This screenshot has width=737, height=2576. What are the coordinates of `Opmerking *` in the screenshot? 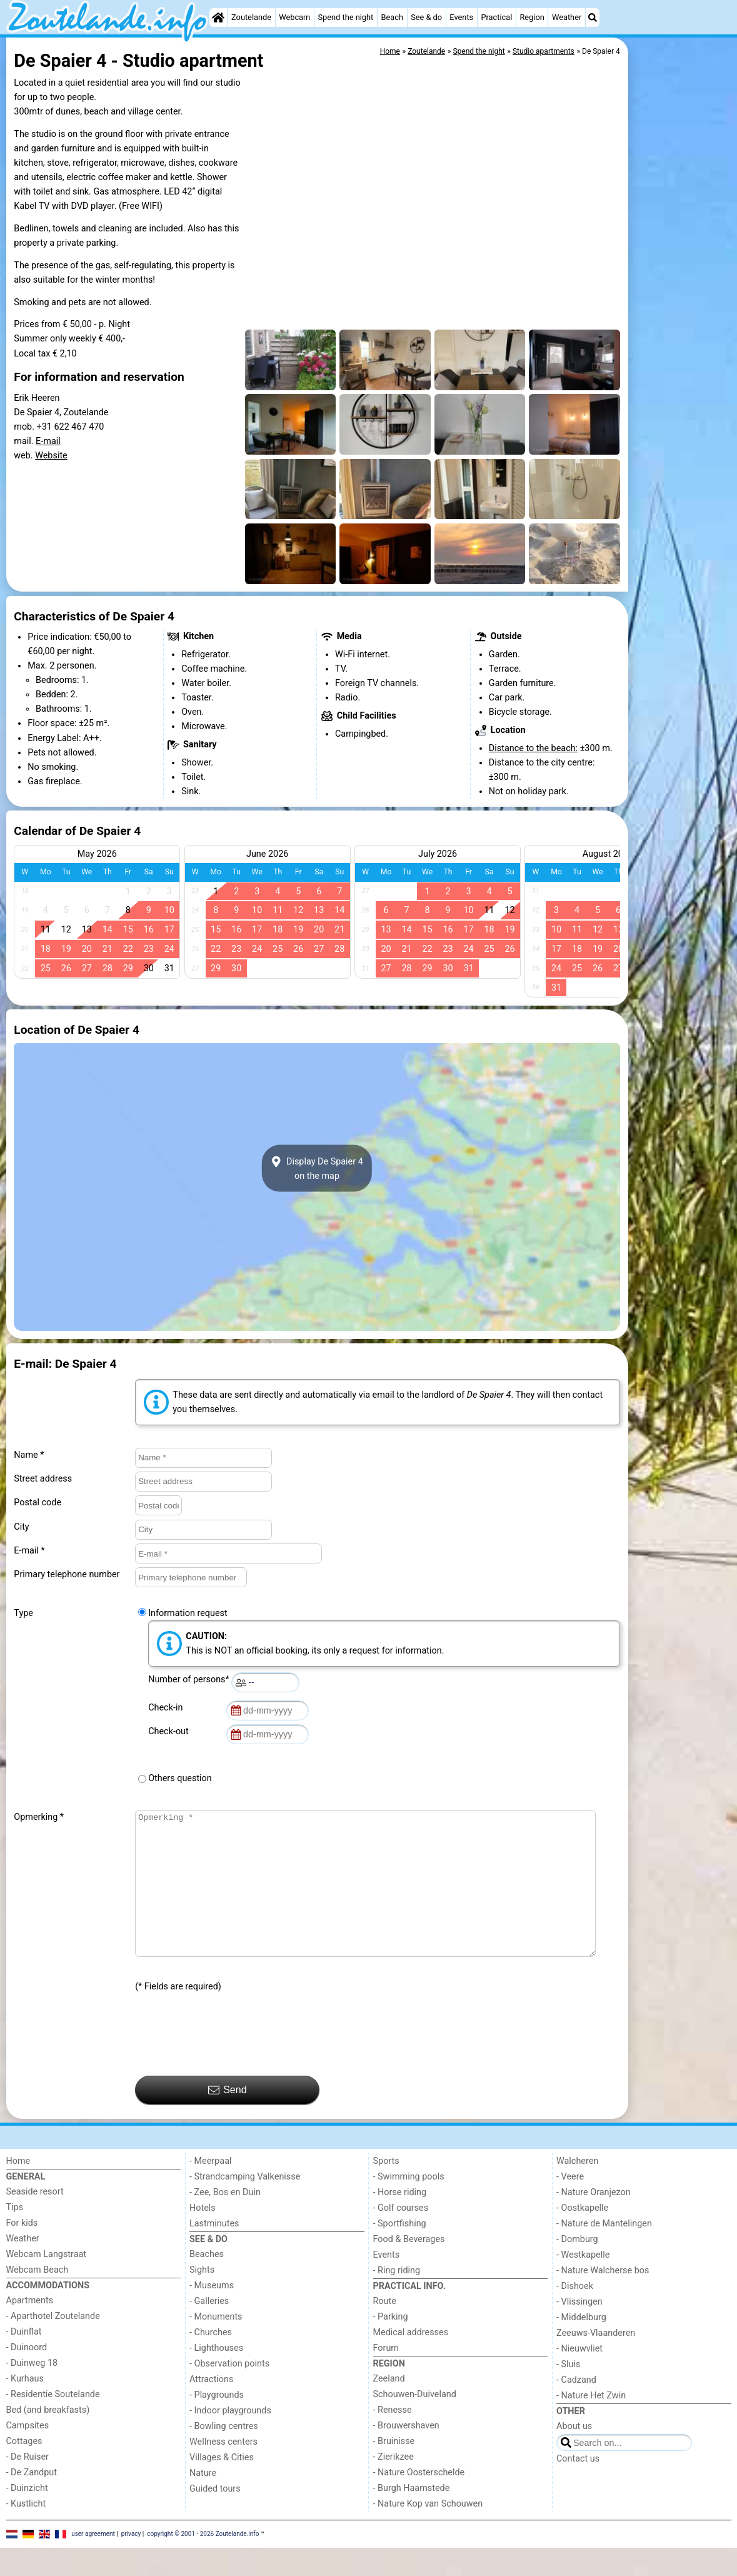 It's located at (39, 1817).